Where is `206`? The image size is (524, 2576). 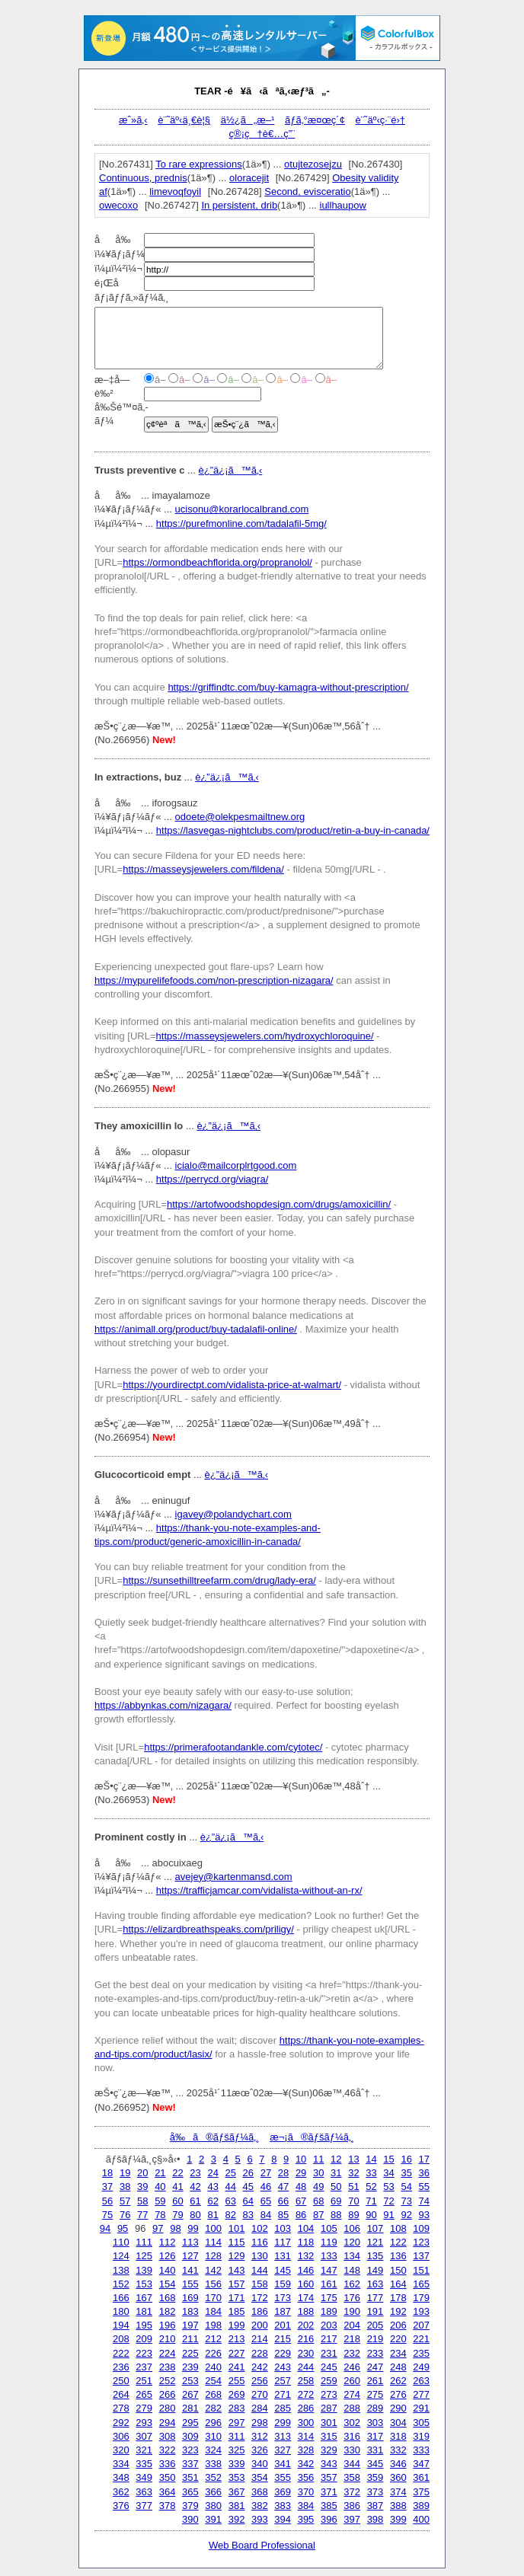 206 is located at coordinates (398, 2325).